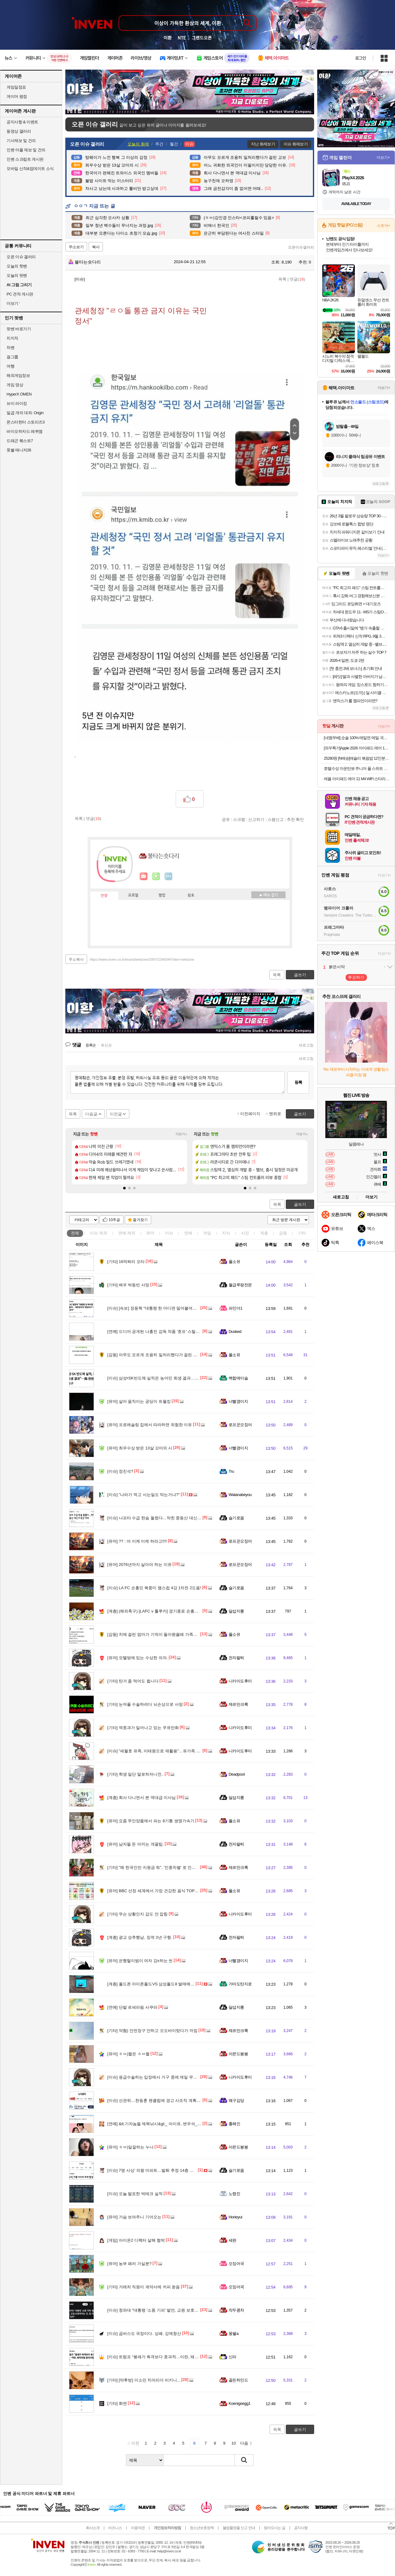 This screenshot has width=395, height=2576. Describe the element at coordinates (240, 1285) in the screenshot. I see `월급루팡전문` at that location.